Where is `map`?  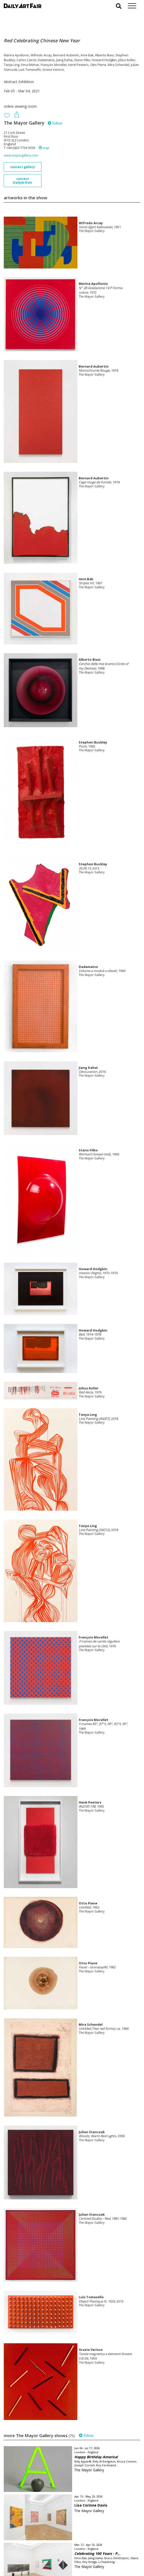
map is located at coordinates (44, 148).